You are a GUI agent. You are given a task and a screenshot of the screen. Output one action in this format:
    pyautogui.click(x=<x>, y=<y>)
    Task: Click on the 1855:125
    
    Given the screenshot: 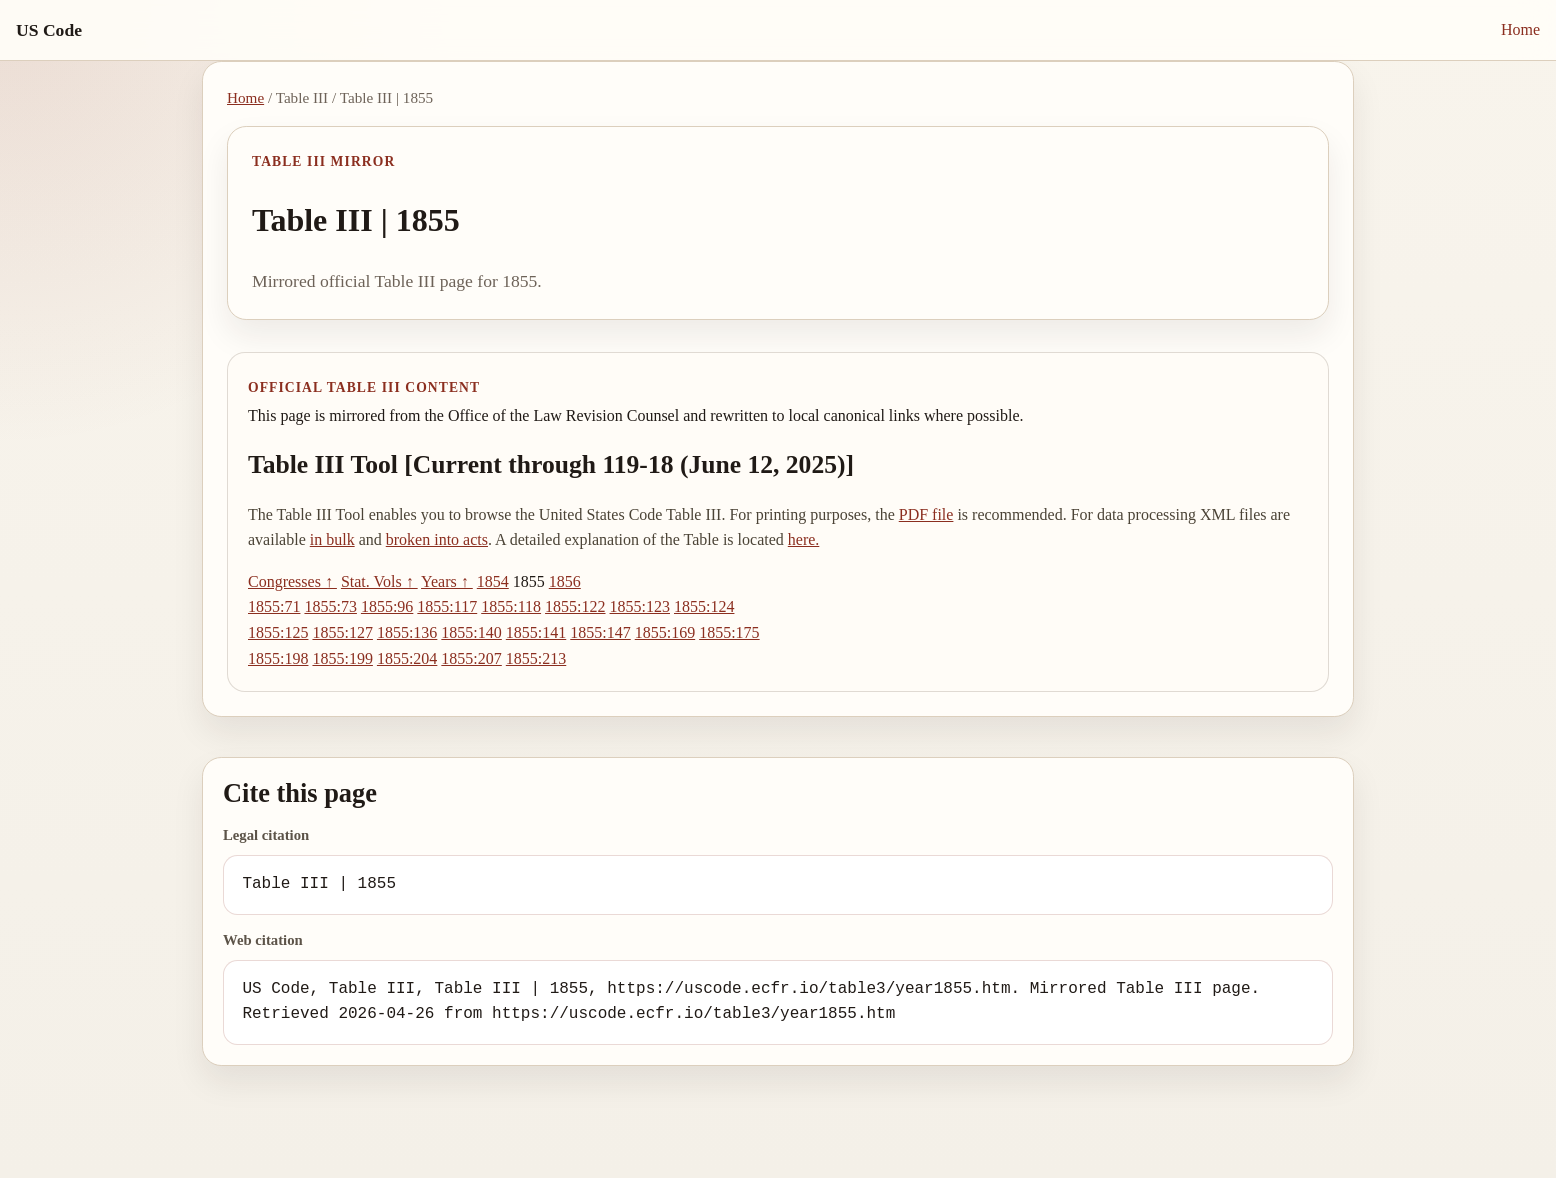 What is the action you would take?
    pyautogui.click(x=278, y=632)
    